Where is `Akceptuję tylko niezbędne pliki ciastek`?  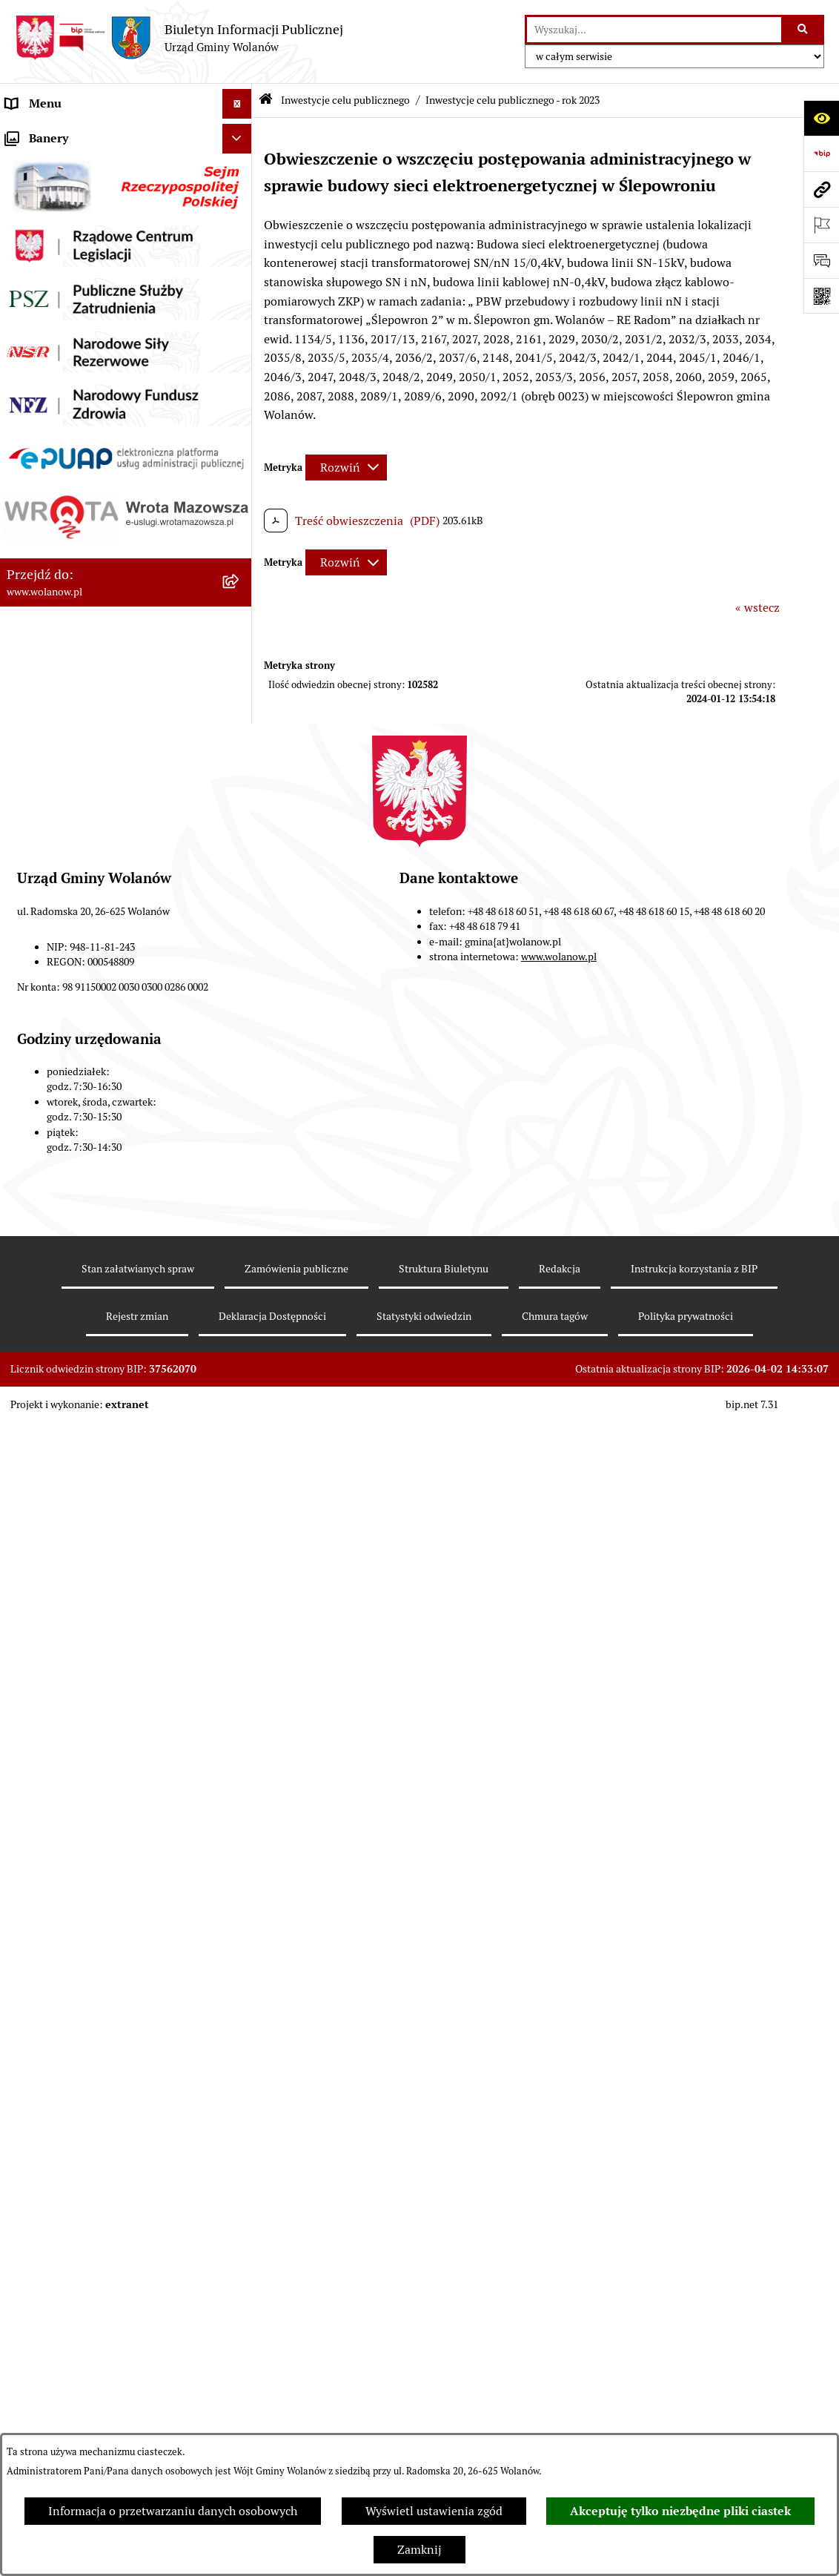 Akceptuję tylko niezbędne pliki ciastek is located at coordinates (680, 2511).